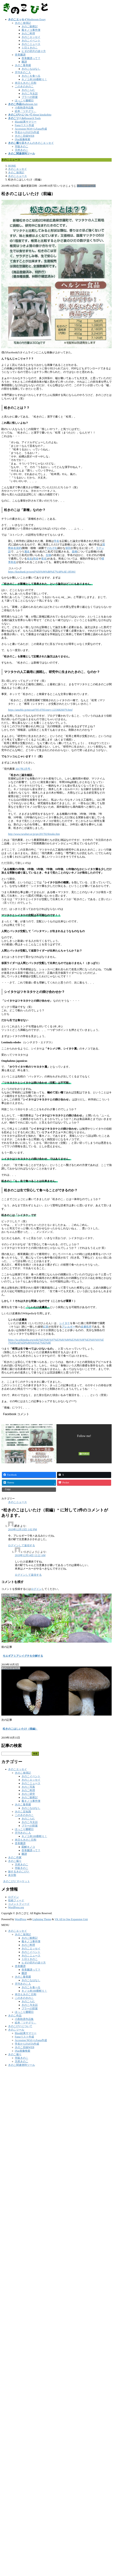  What do you see at coordinates (31, 37) in the screenshot?
I see `きのこエッセイ` at bounding box center [31, 37].